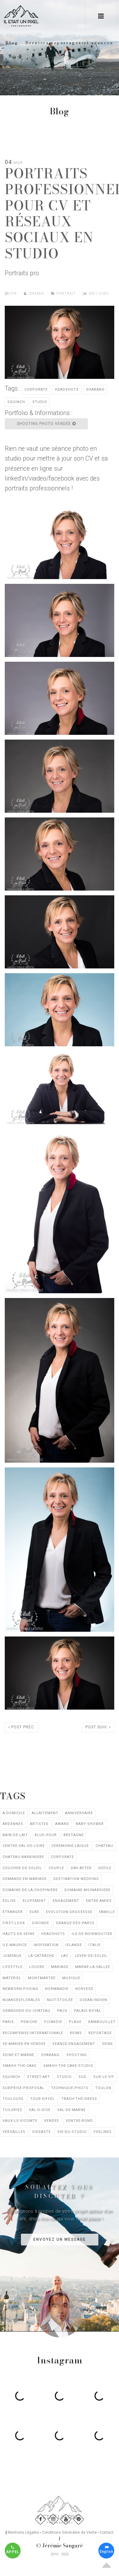 This screenshot has height=2576, width=119. I want to click on materiel, so click(12, 1978).